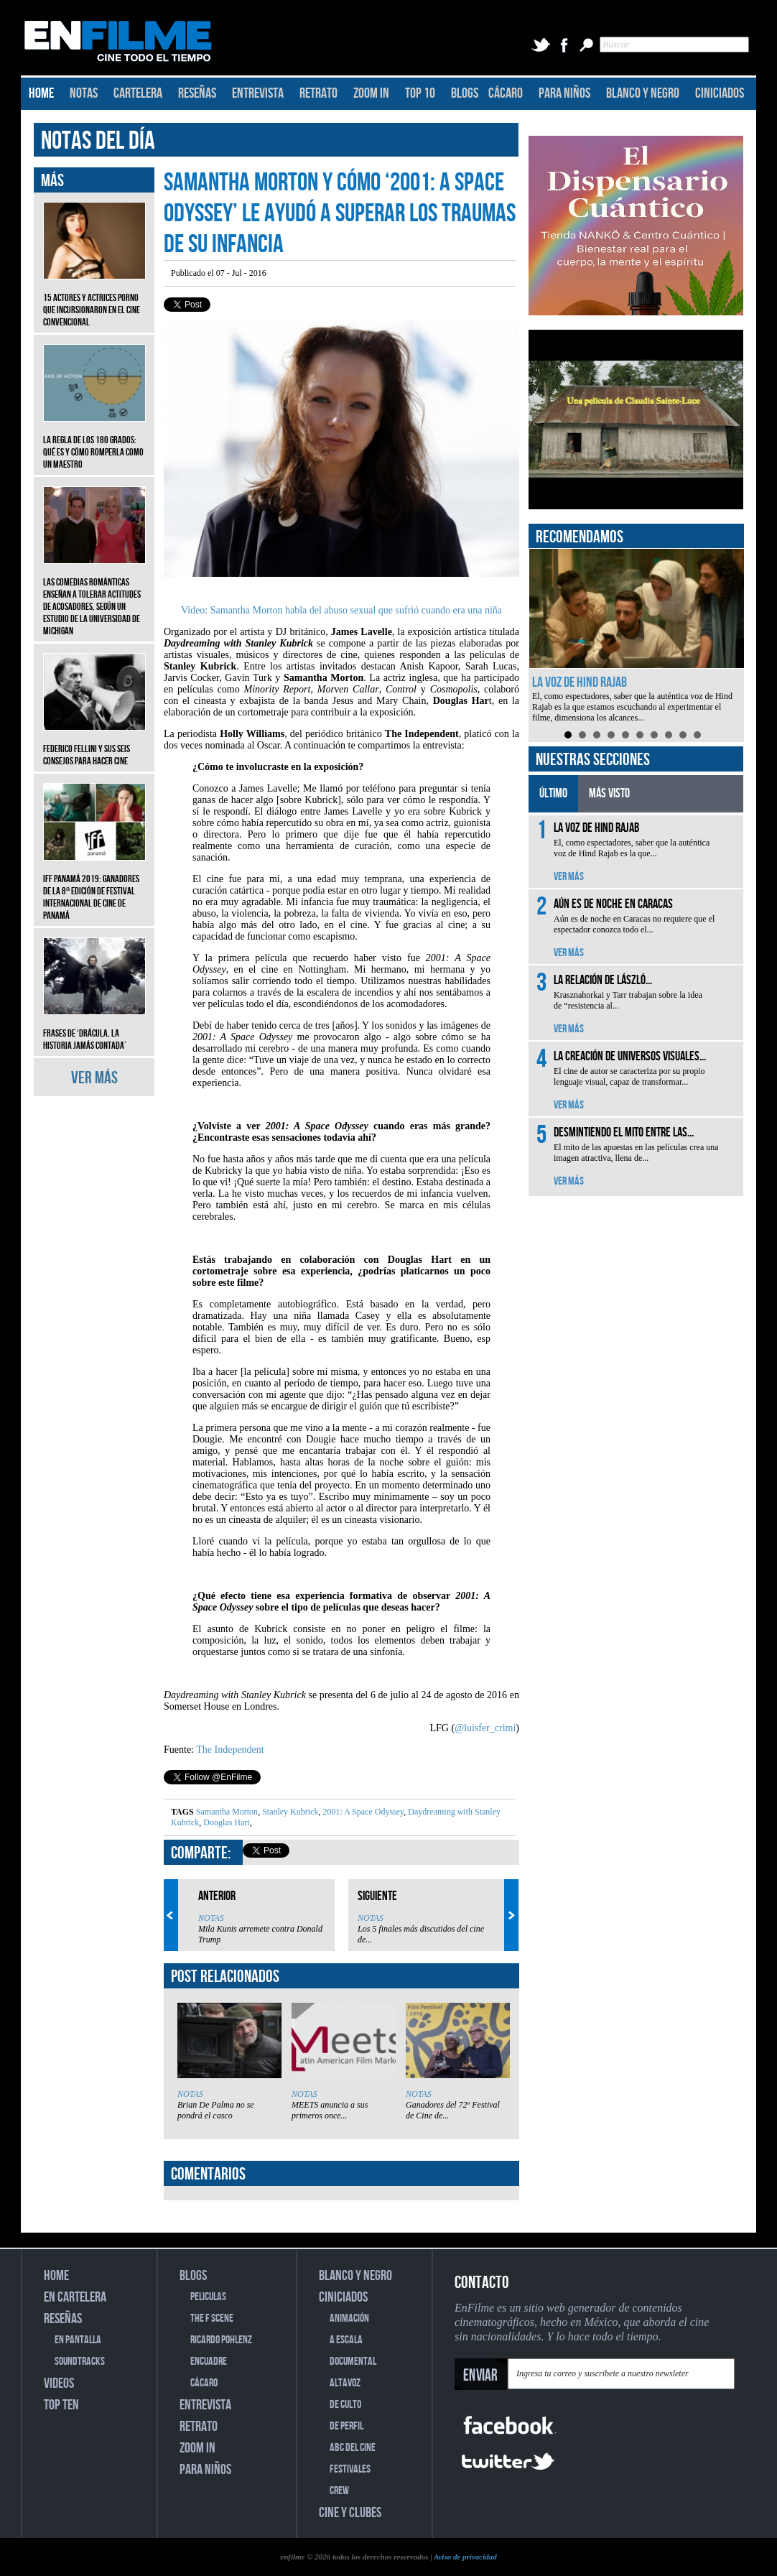 The image size is (777, 2576). Describe the element at coordinates (61, 2405) in the screenshot. I see `TOP TEN` at that location.